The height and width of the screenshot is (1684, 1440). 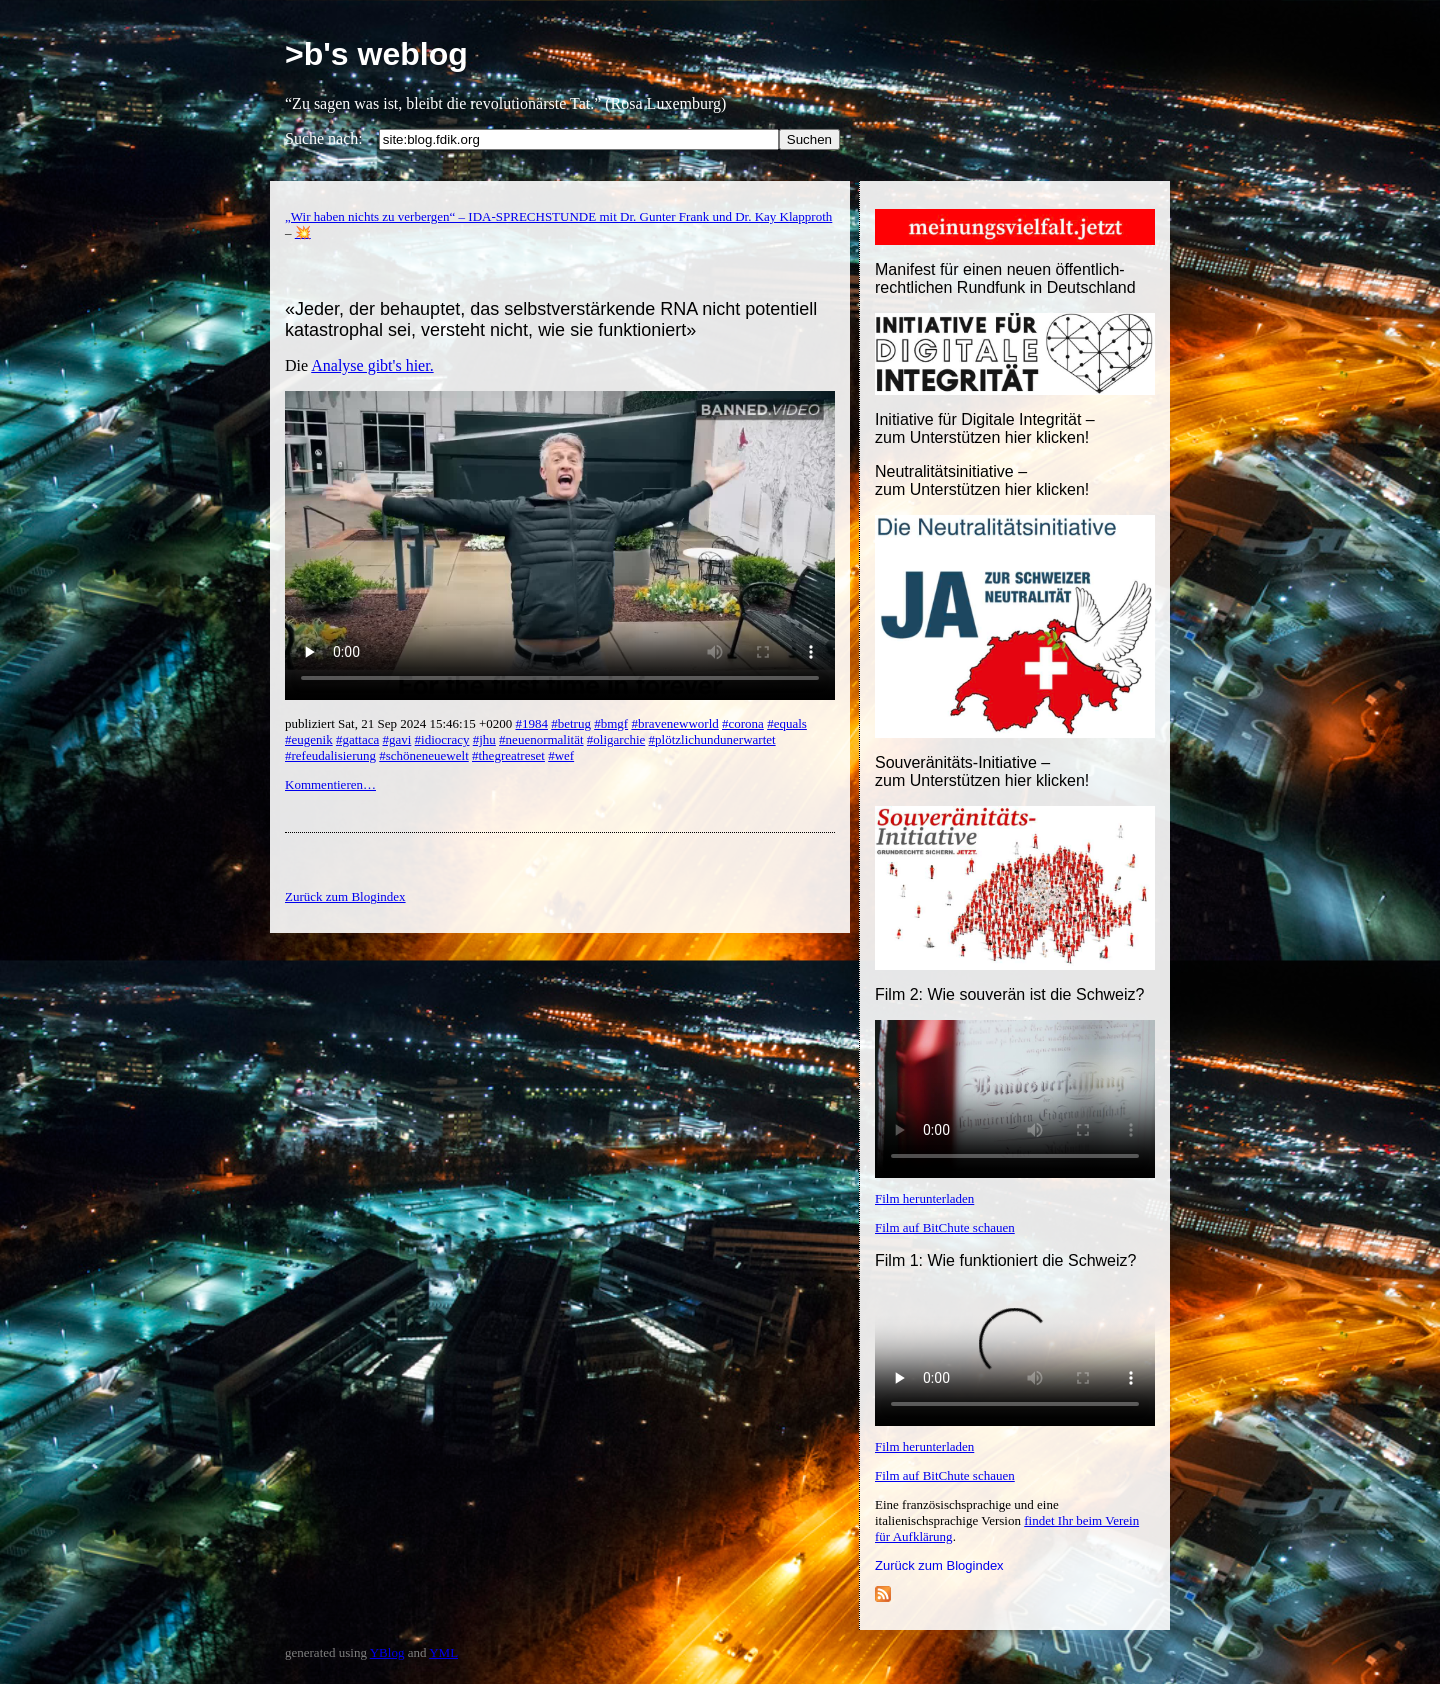 What do you see at coordinates (387, 1652) in the screenshot?
I see `YBlog` at bounding box center [387, 1652].